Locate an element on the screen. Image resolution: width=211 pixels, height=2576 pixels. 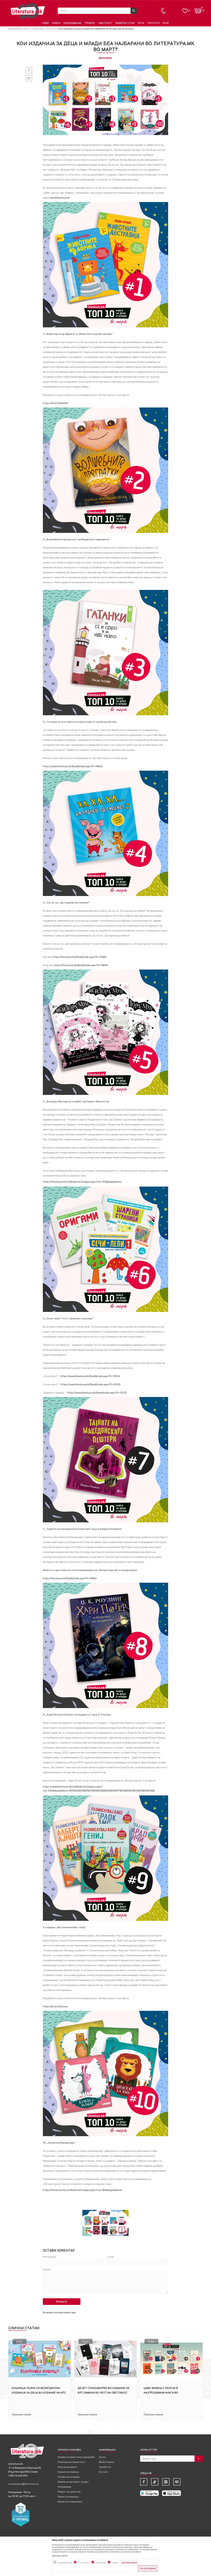
Порака is located at coordinates (47, 2269).